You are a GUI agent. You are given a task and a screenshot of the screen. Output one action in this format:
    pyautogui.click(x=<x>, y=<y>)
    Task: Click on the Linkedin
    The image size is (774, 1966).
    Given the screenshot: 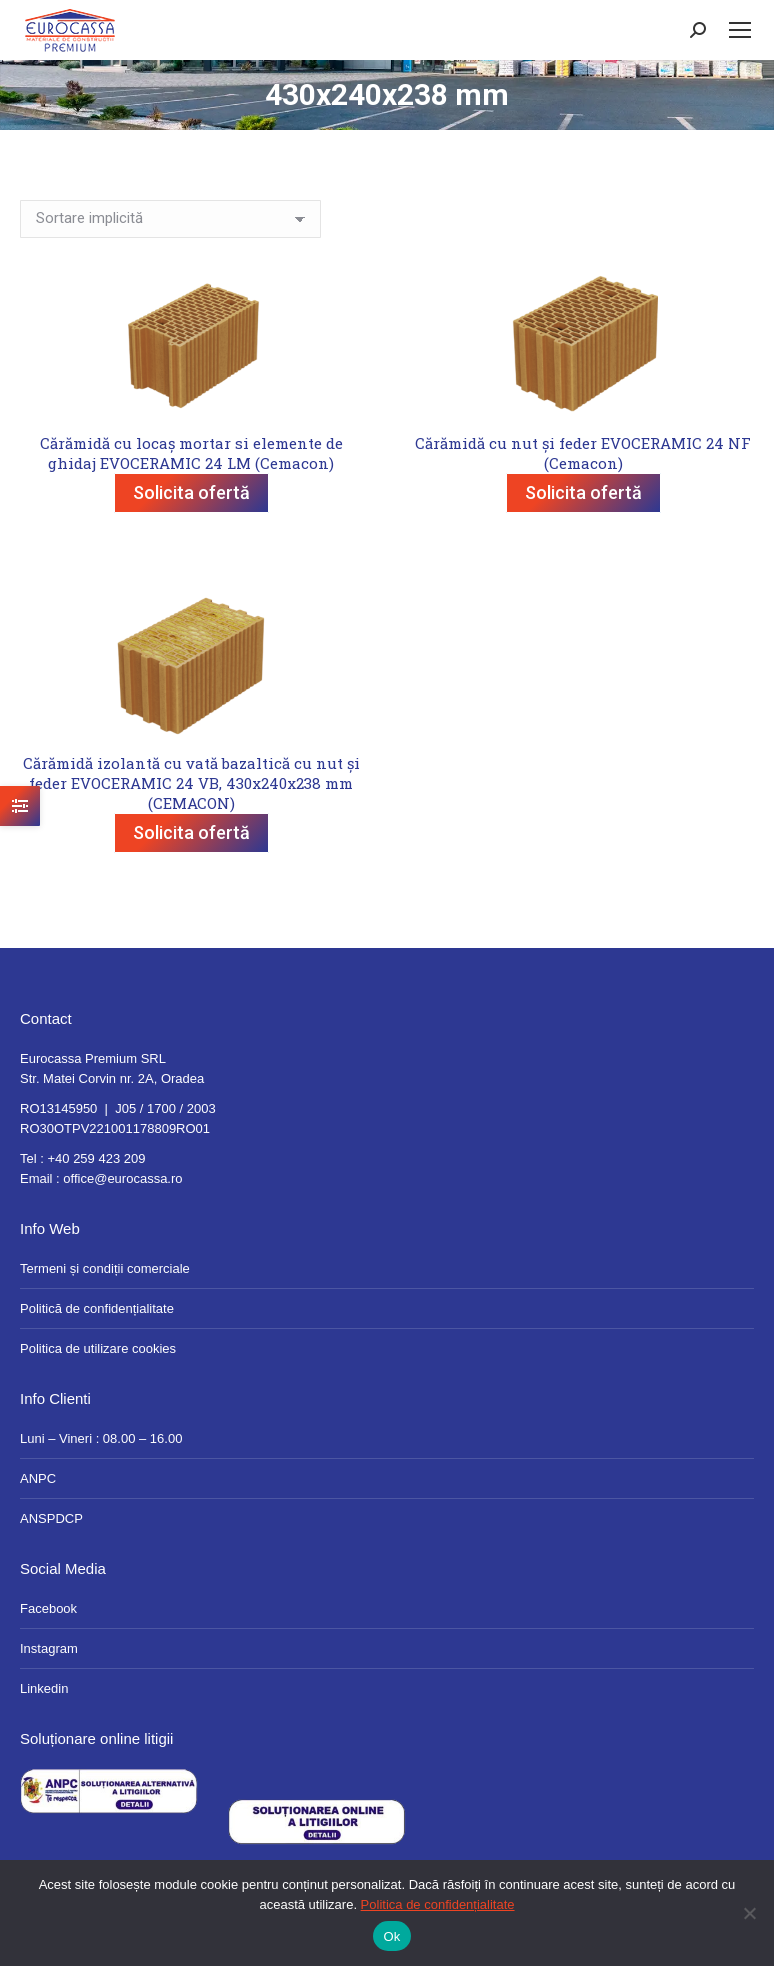 What is the action you would take?
    pyautogui.click(x=44, y=1688)
    